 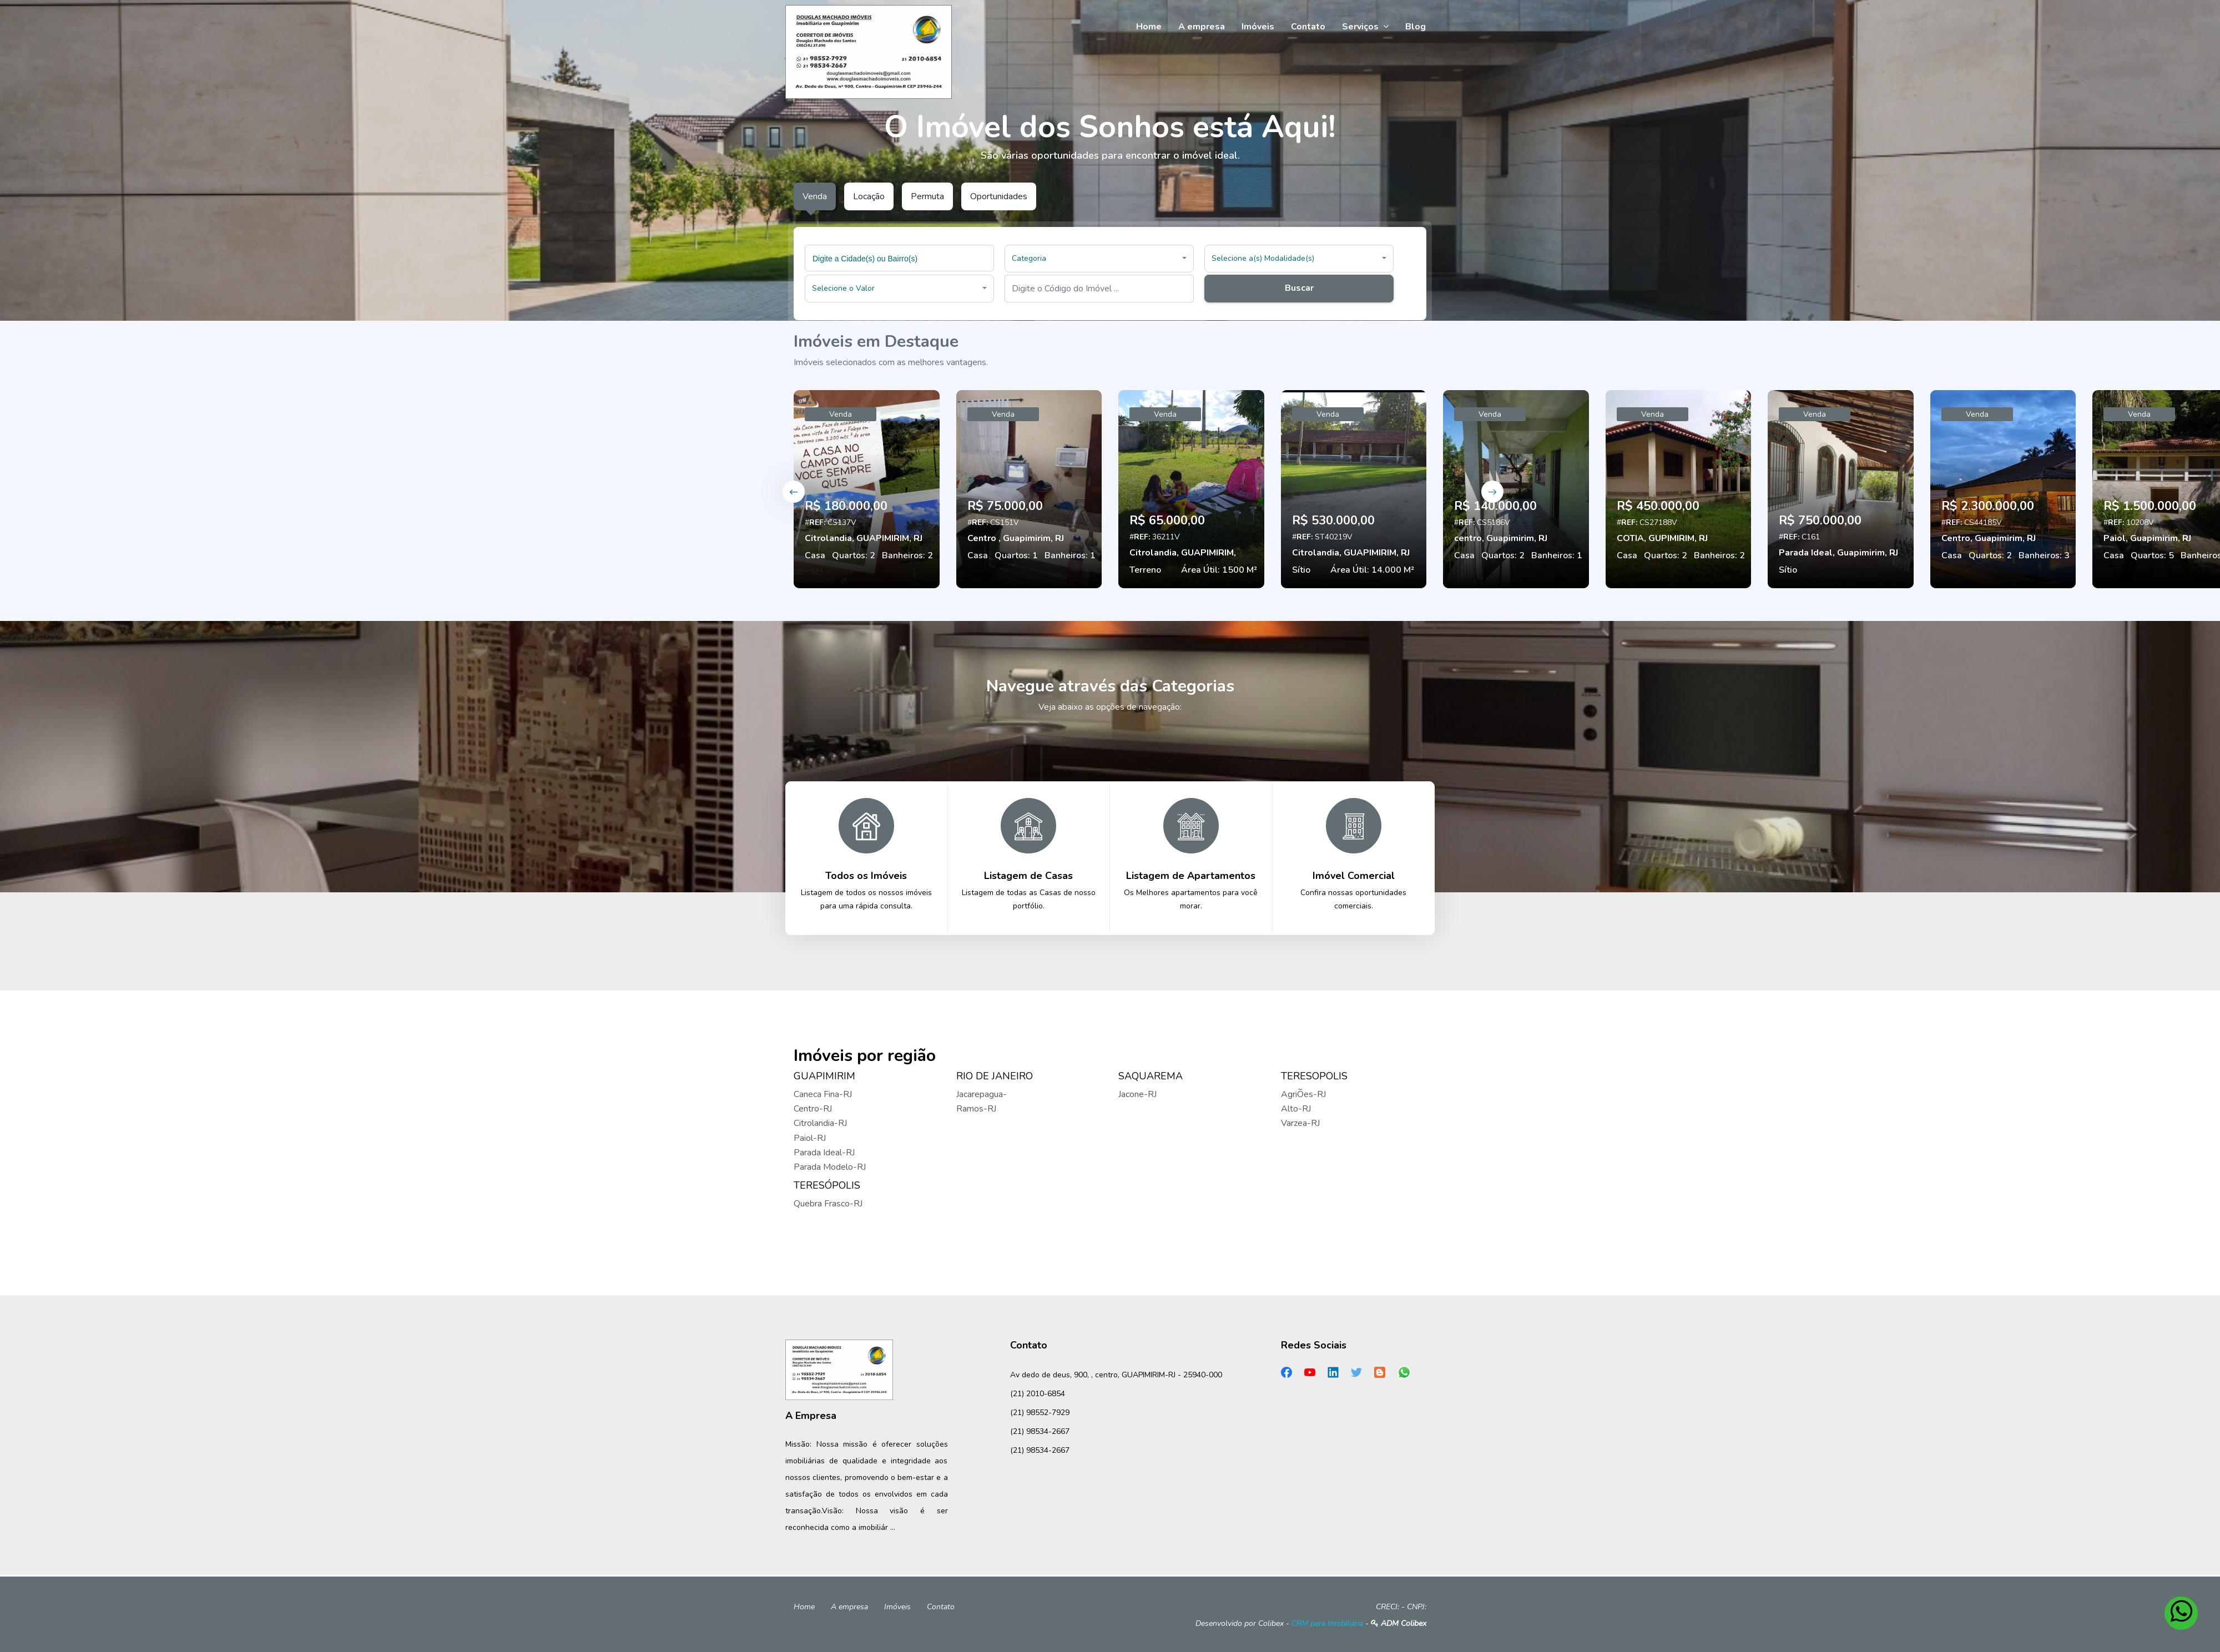 What do you see at coordinates (813, 1109) in the screenshot?
I see `Centro-RJ` at bounding box center [813, 1109].